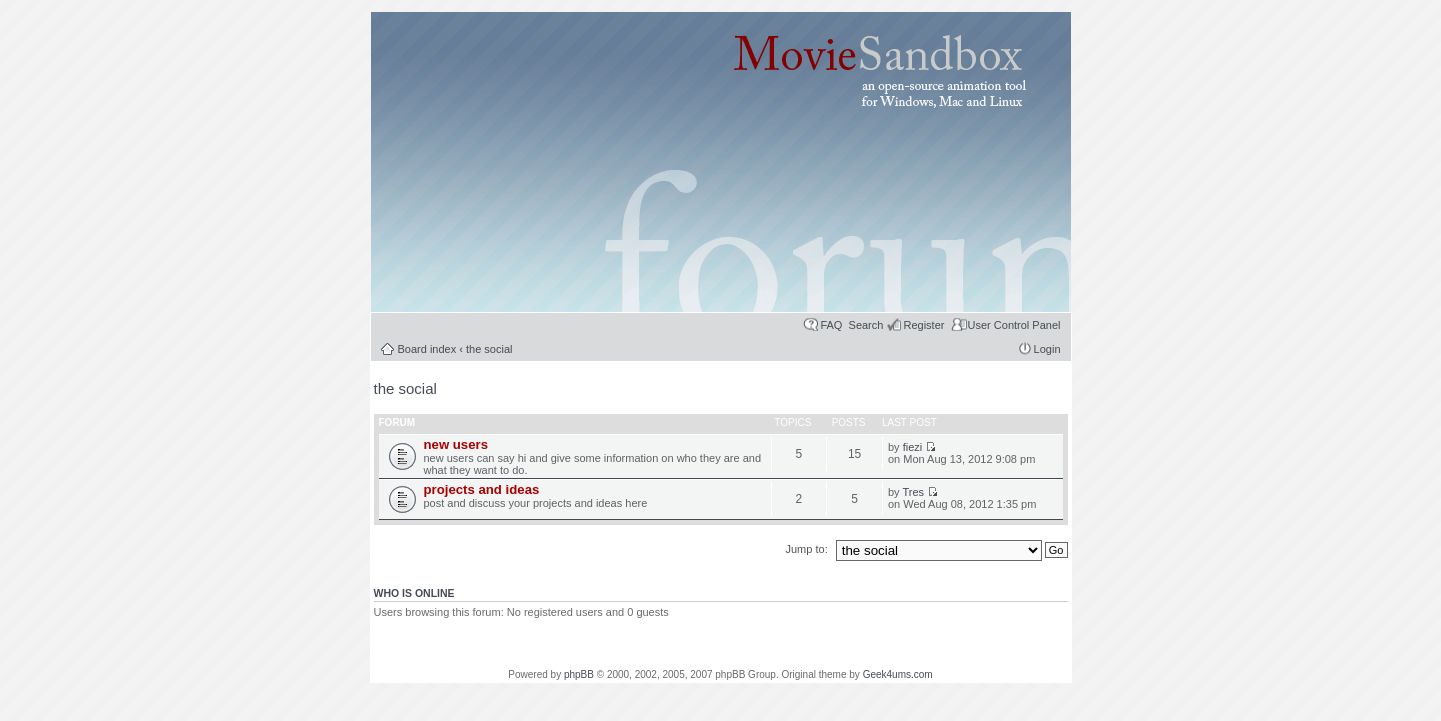 This screenshot has height=721, width=1441. I want to click on the social, so click(489, 349).